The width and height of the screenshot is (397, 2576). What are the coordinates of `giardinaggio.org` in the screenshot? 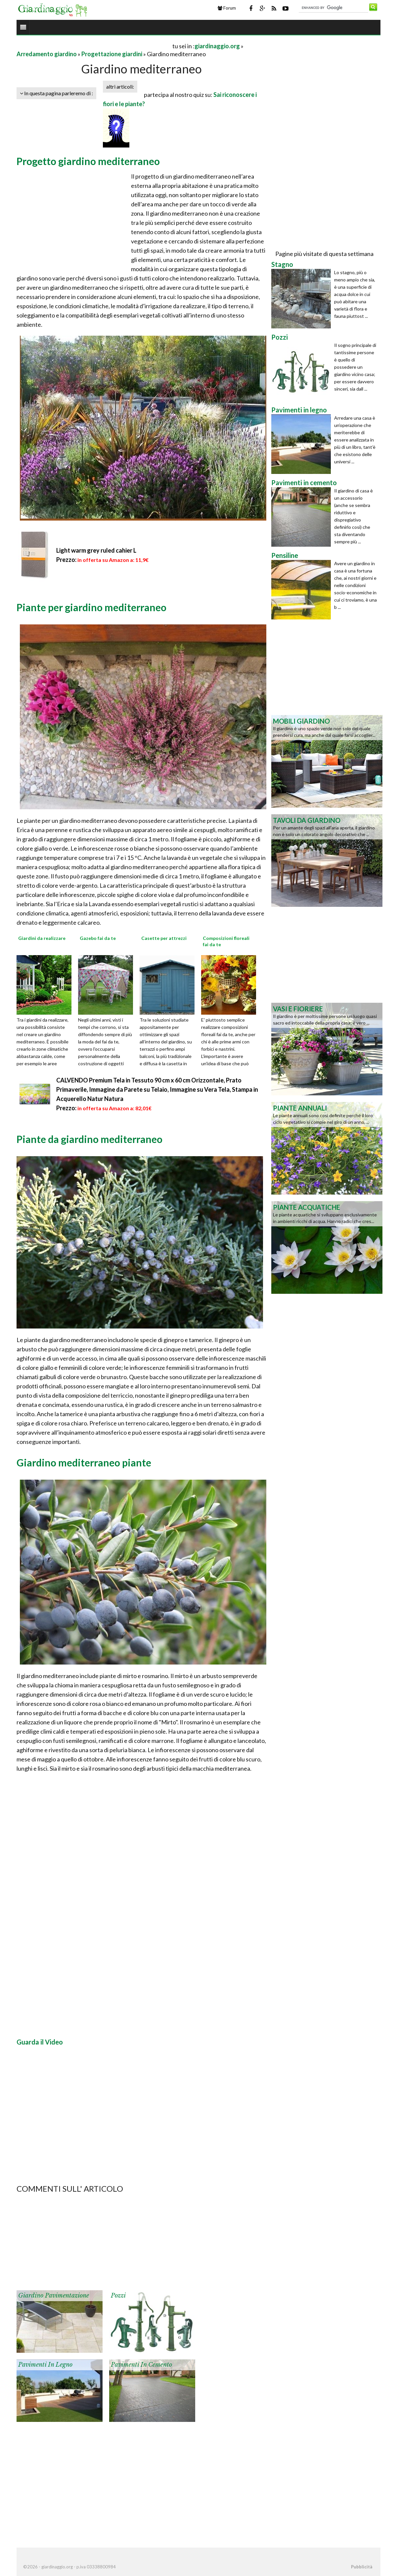 It's located at (217, 46).